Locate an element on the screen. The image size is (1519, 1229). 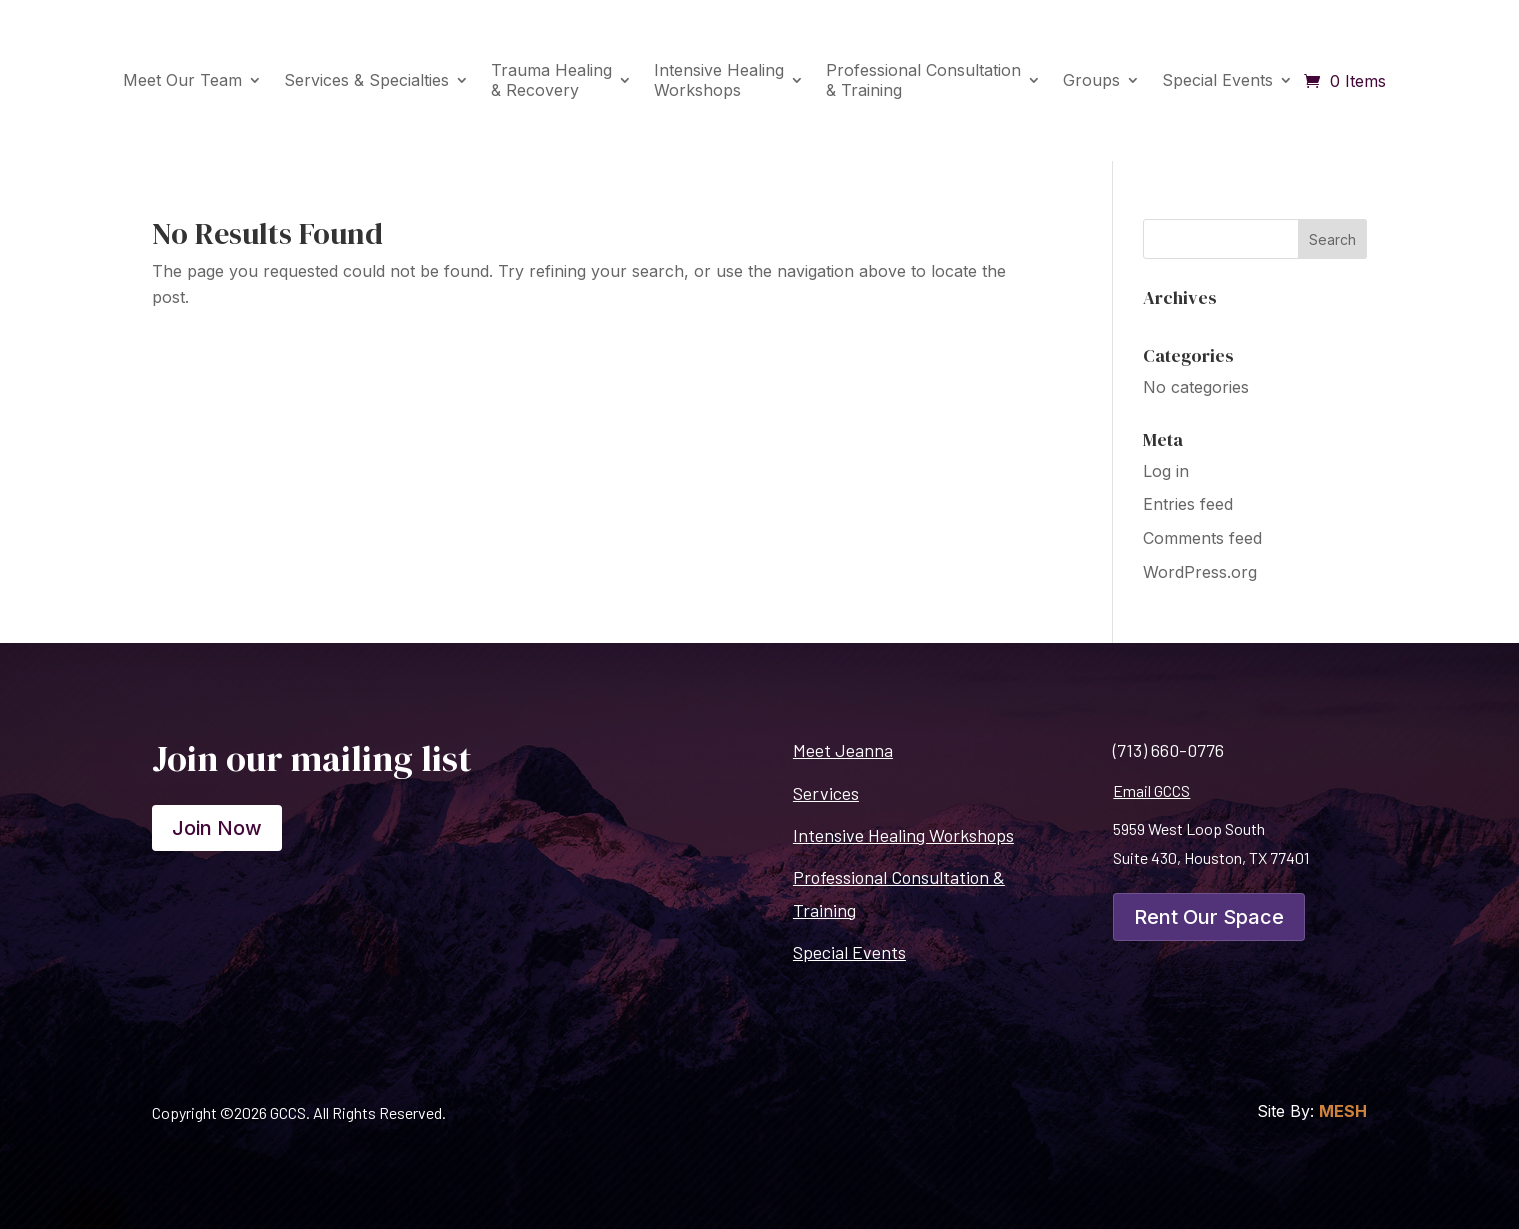
Special Events is located at coordinates (1217, 80).